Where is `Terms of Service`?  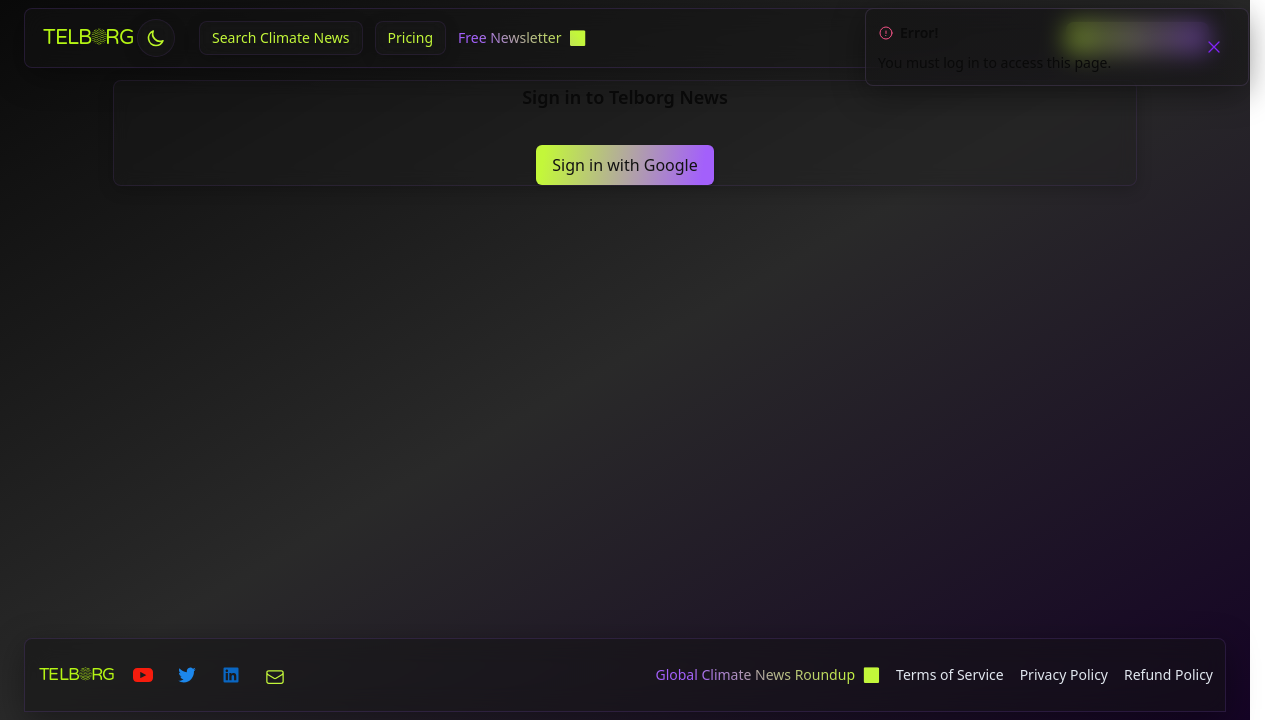
Terms of Service is located at coordinates (950, 674).